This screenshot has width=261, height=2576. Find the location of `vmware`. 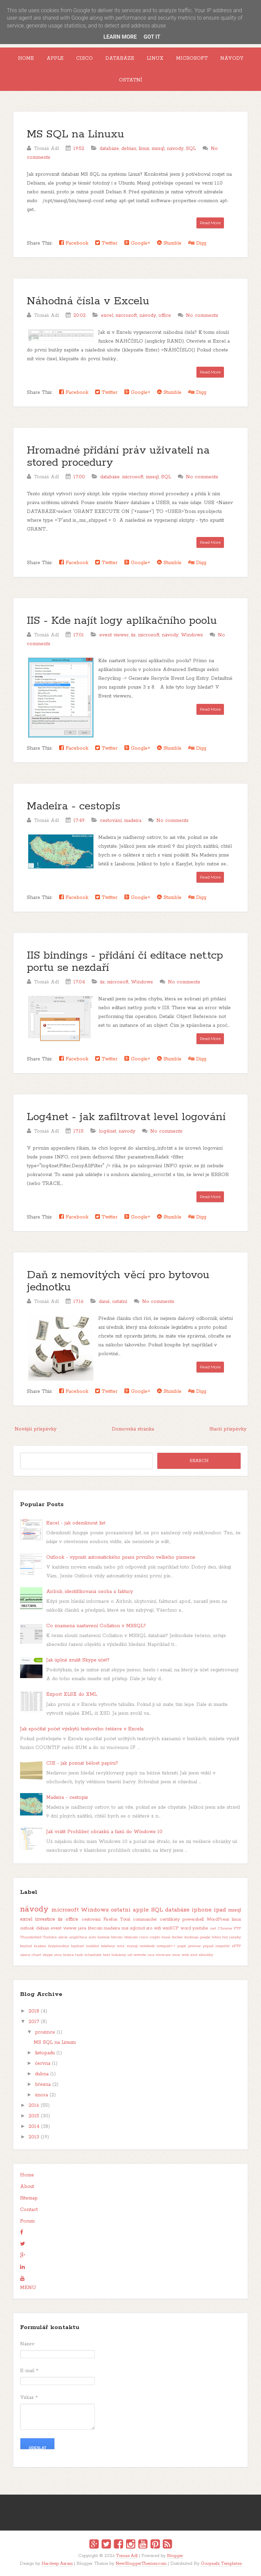

vmware is located at coordinates (163, 1955).